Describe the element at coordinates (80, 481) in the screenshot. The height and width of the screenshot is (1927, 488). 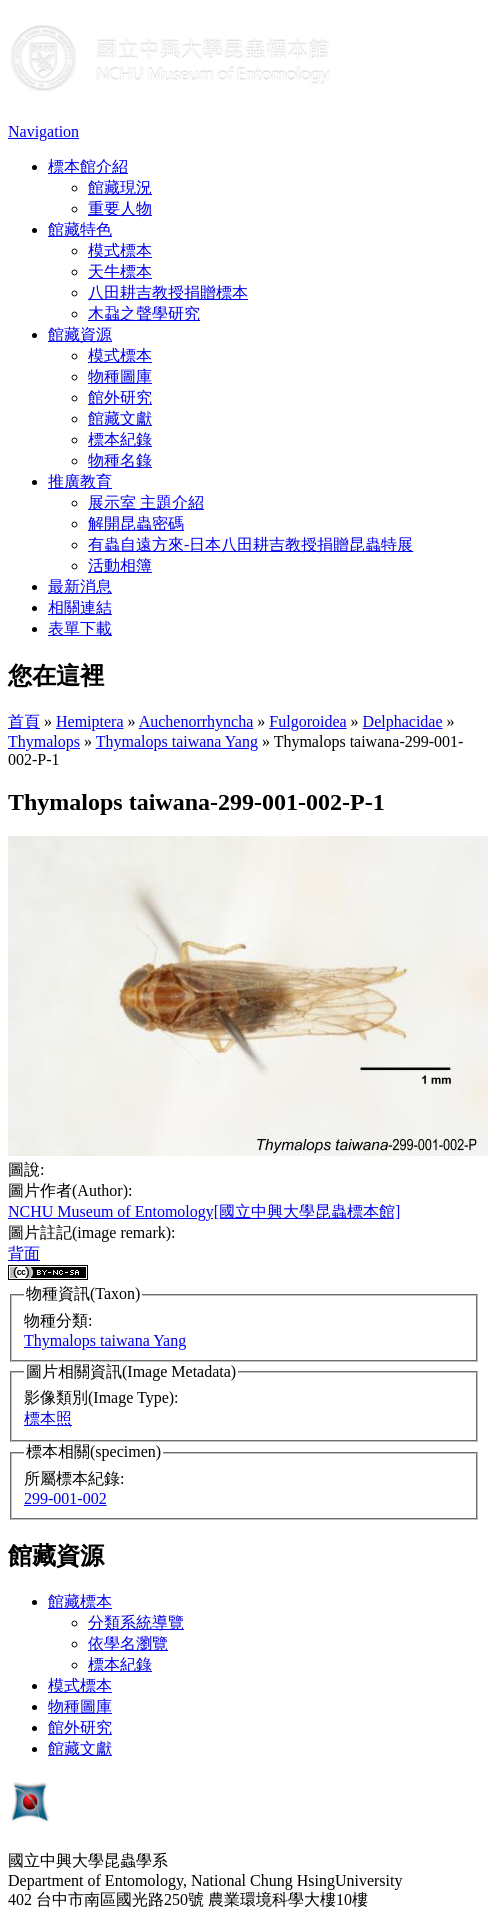
I see `推廣教育` at that location.